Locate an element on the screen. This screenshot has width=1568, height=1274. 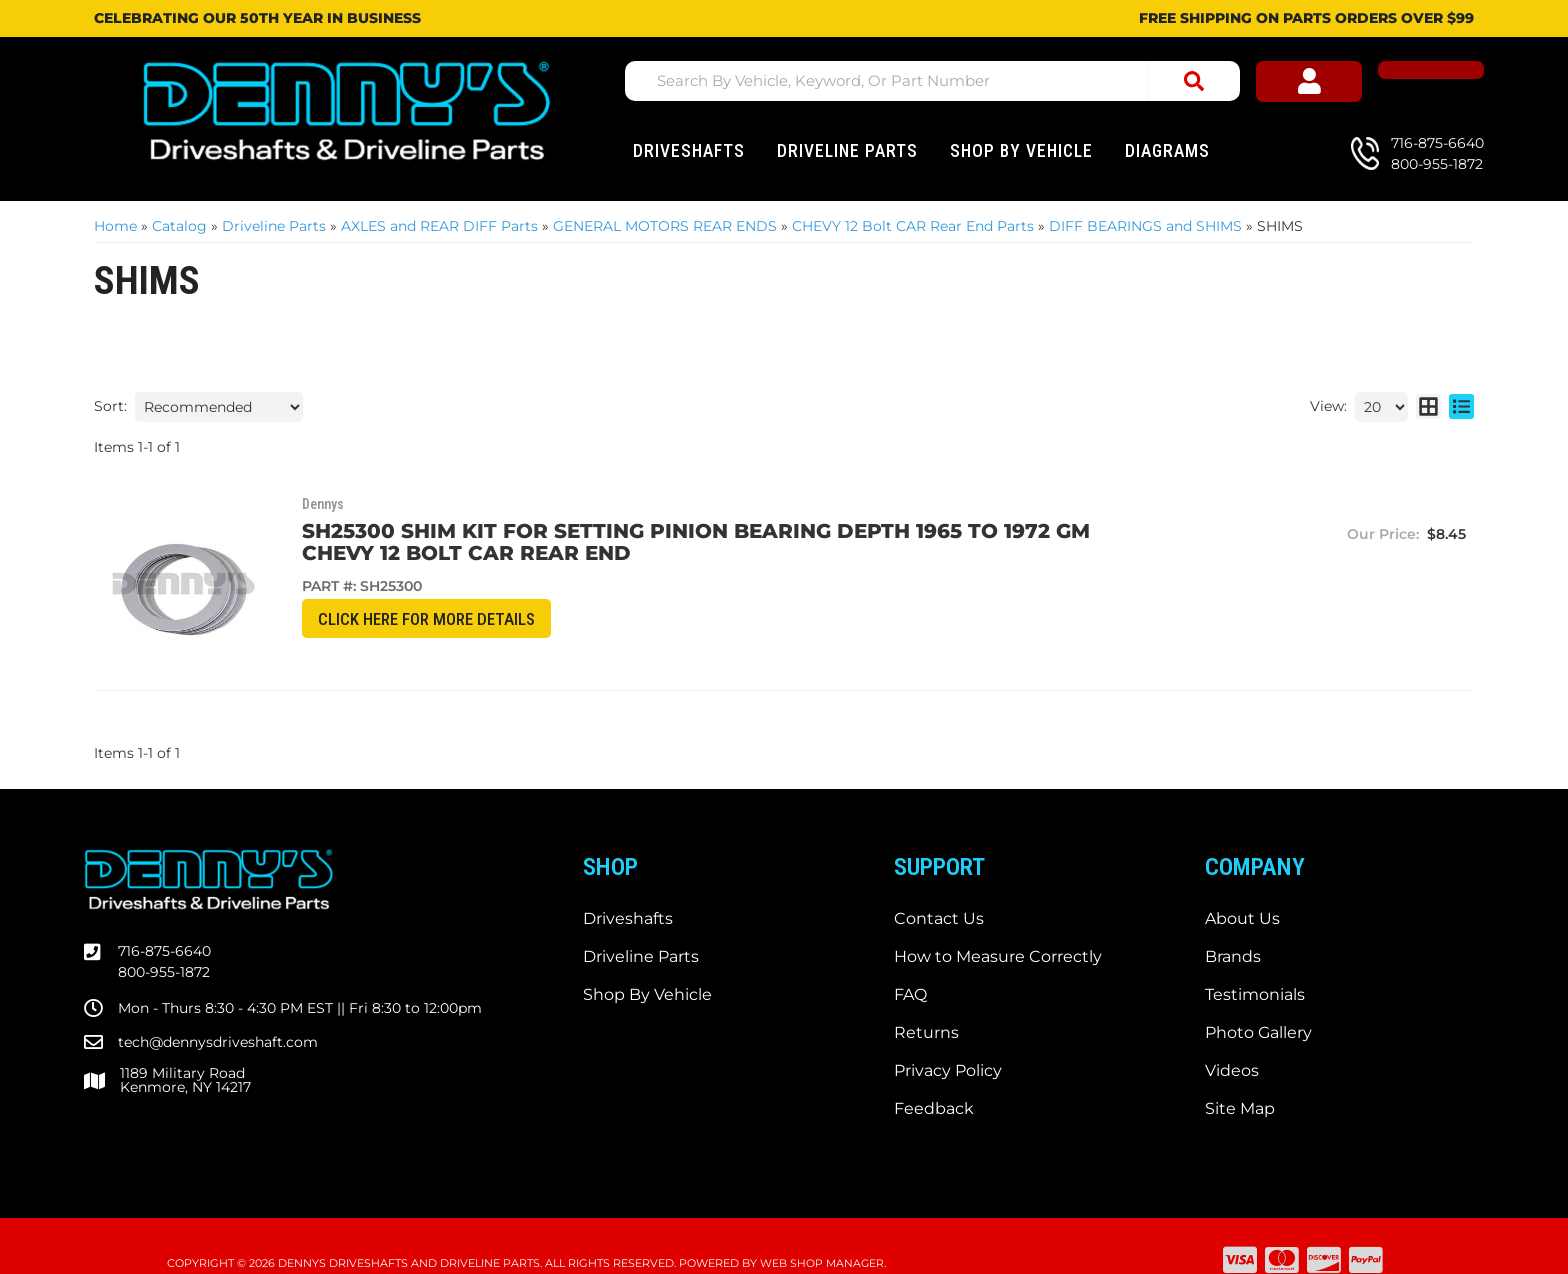
[grid layout] is located at coordinates (1428, 407).